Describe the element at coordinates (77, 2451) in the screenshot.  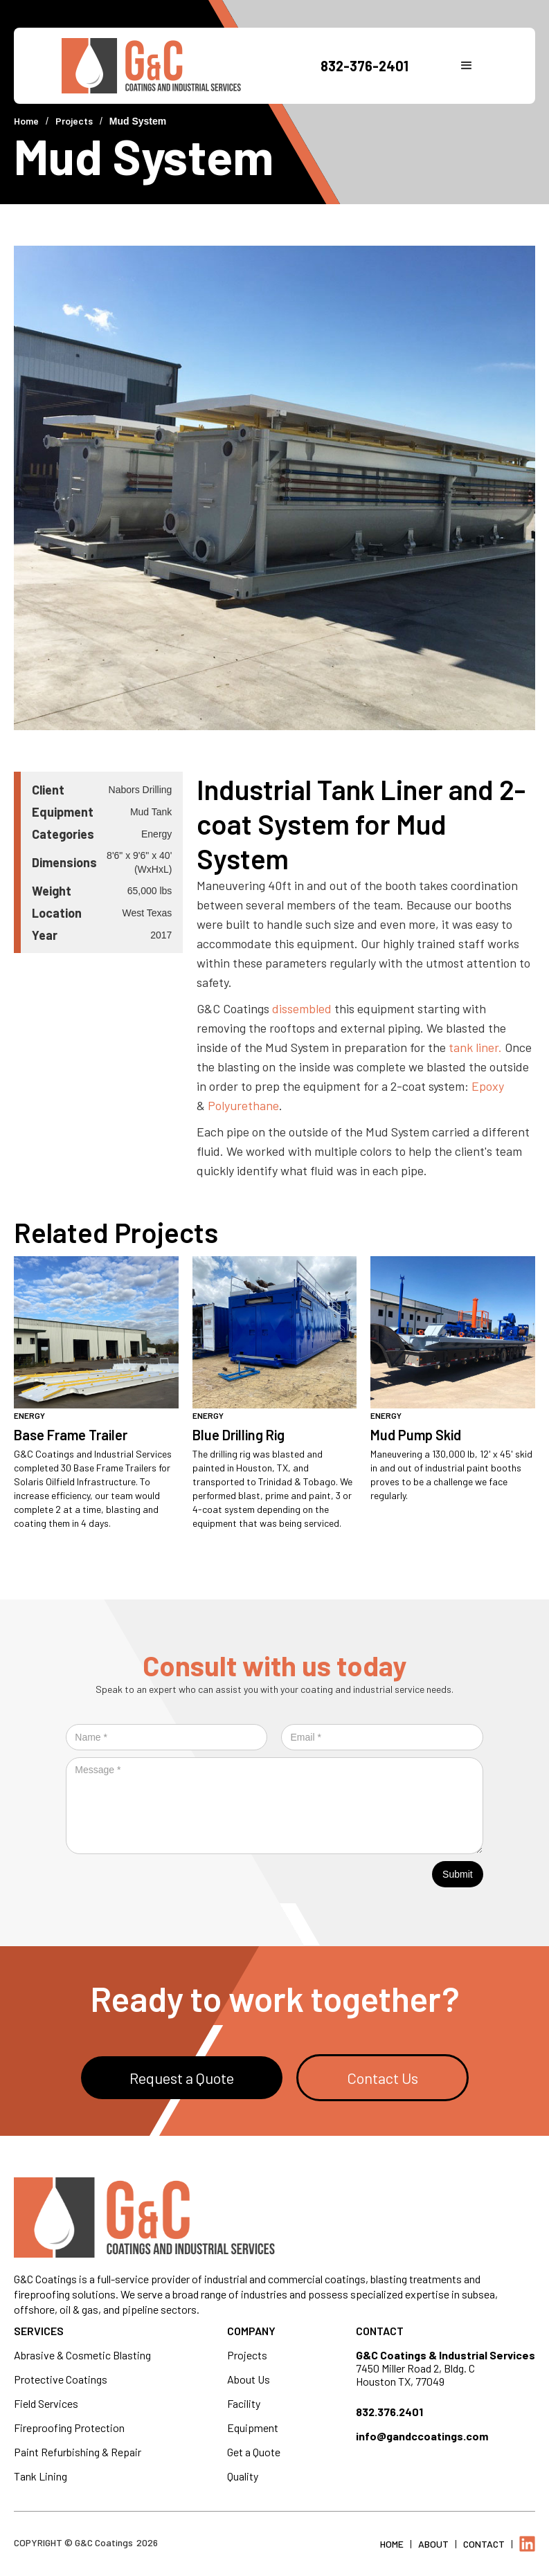
I see `Paint Refurbishing & Repair` at that location.